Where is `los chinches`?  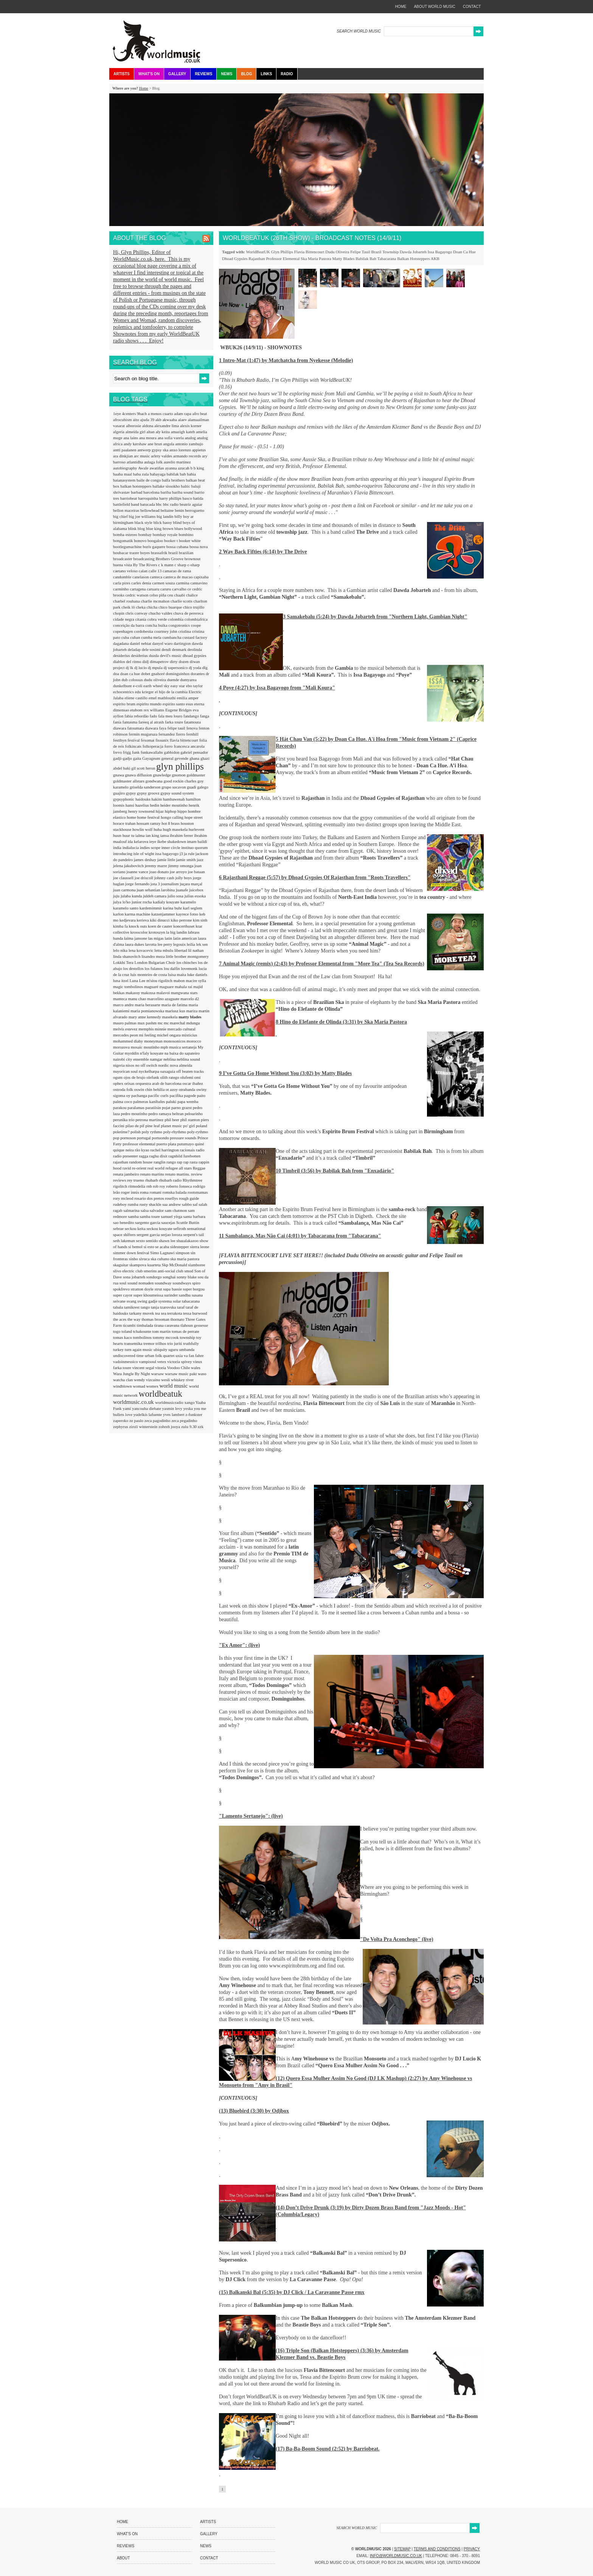 los chinches is located at coordinates (187, 962).